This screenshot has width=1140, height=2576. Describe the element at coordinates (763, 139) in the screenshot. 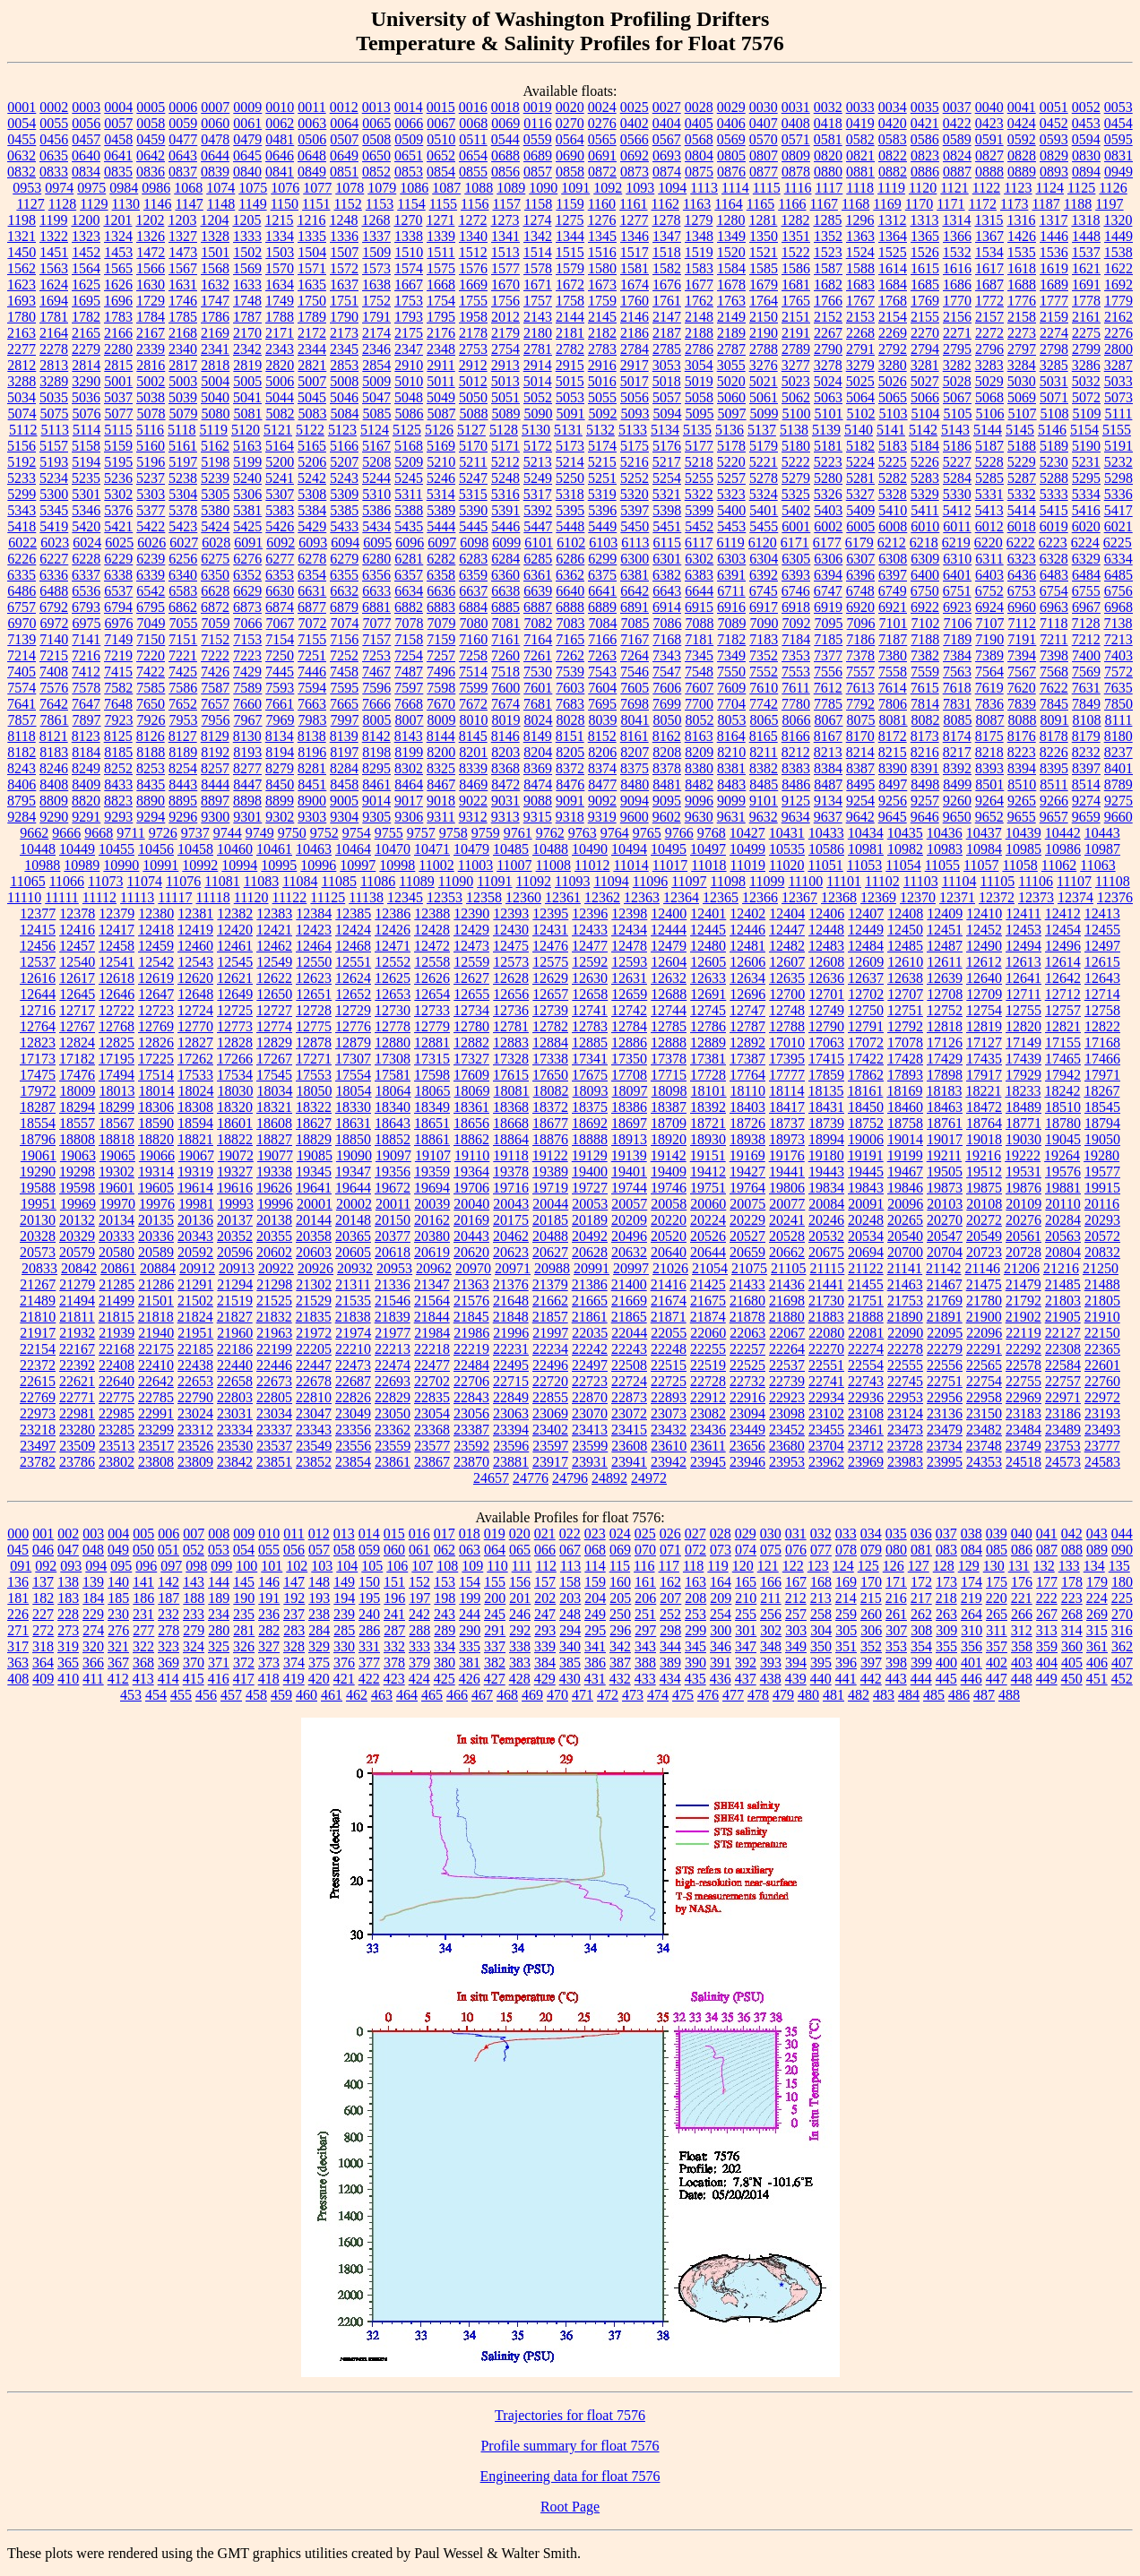

I see `0570` at that location.